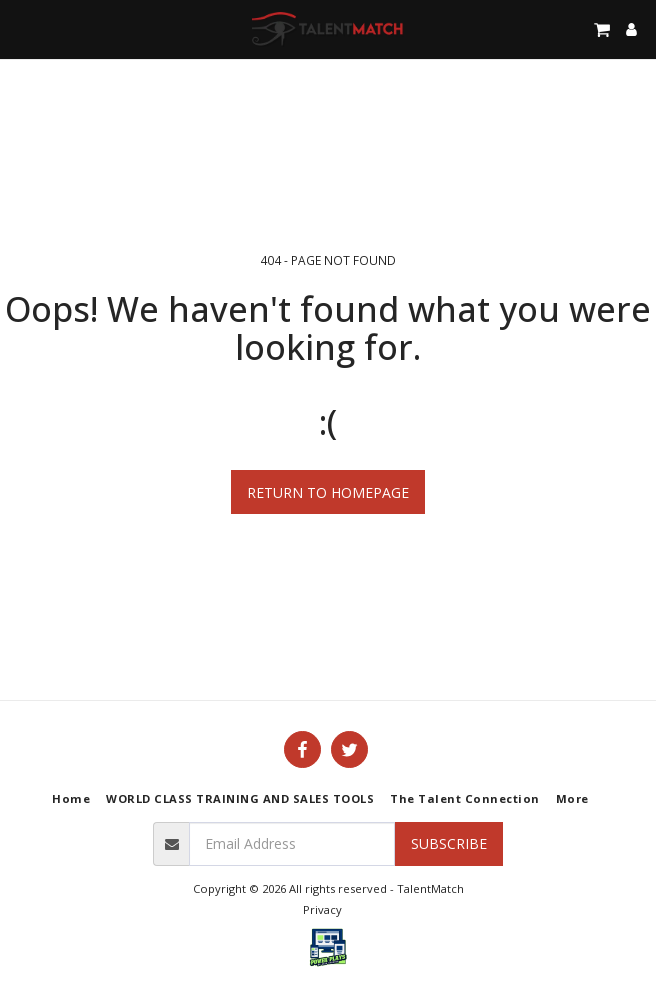  I want to click on Subscribe, so click(449, 843).